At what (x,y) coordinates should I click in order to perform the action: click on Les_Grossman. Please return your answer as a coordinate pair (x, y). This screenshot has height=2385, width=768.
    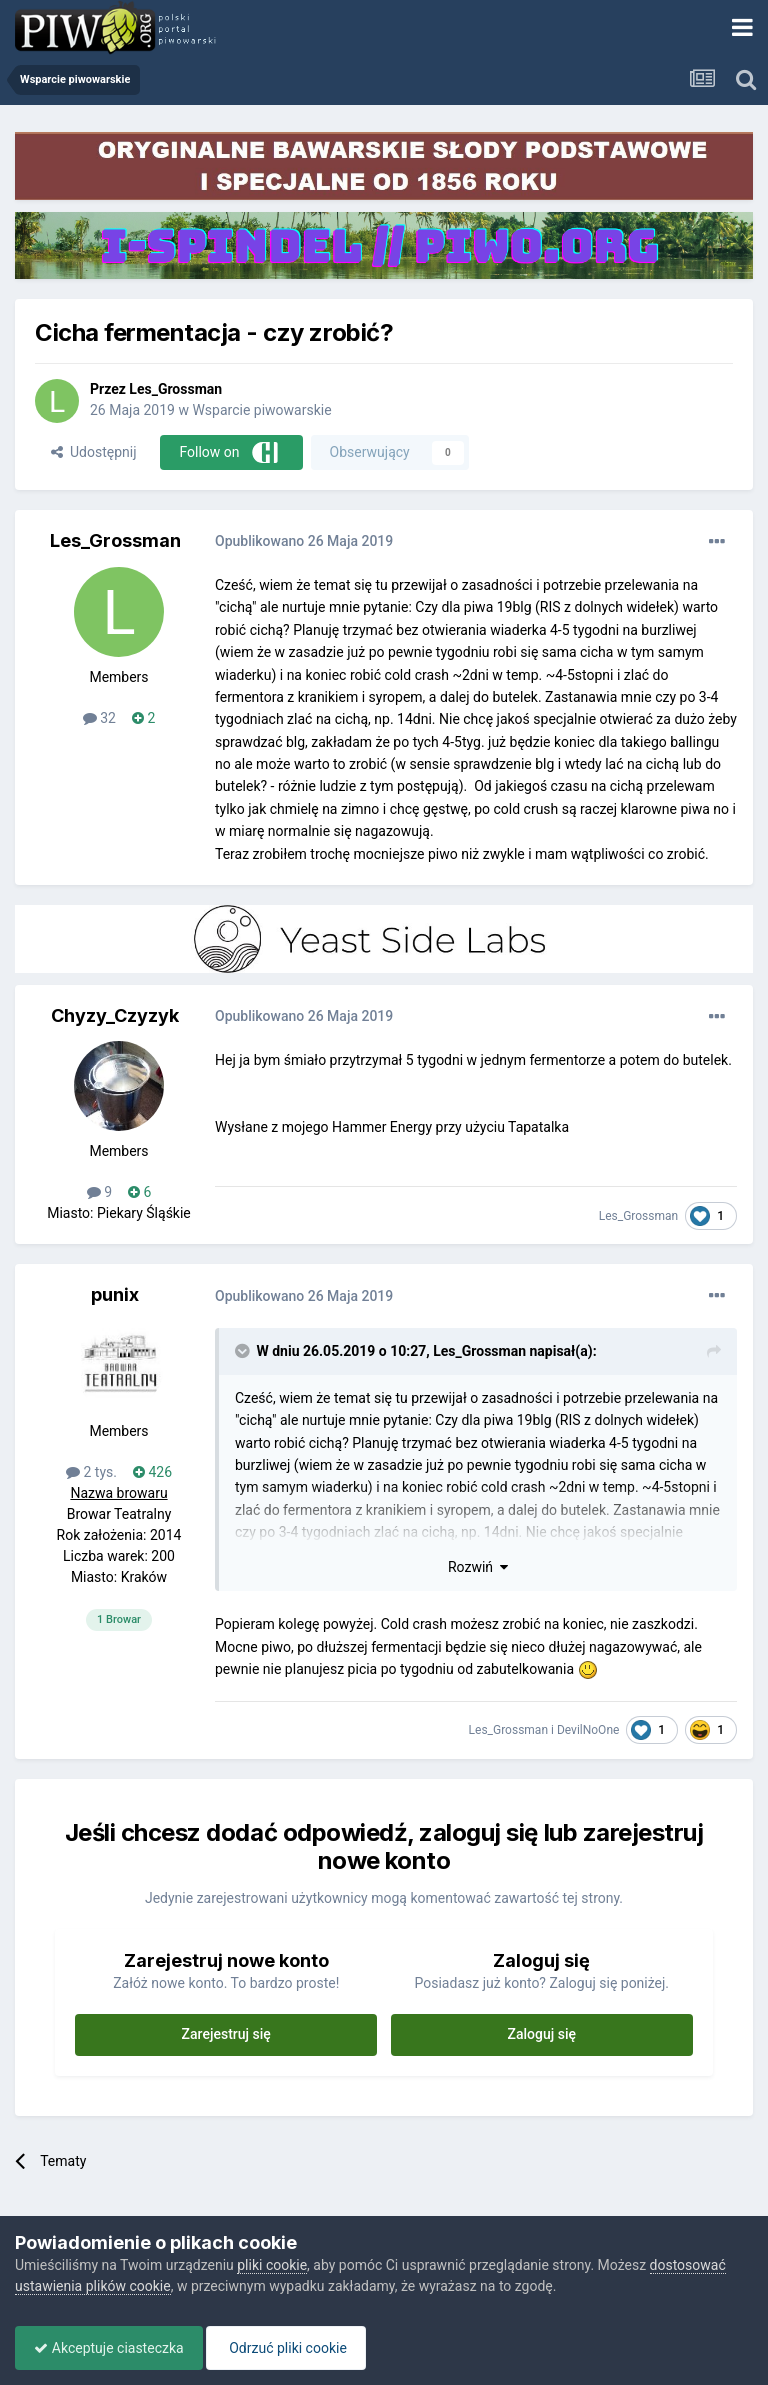
    Looking at the image, I should click on (175, 389).